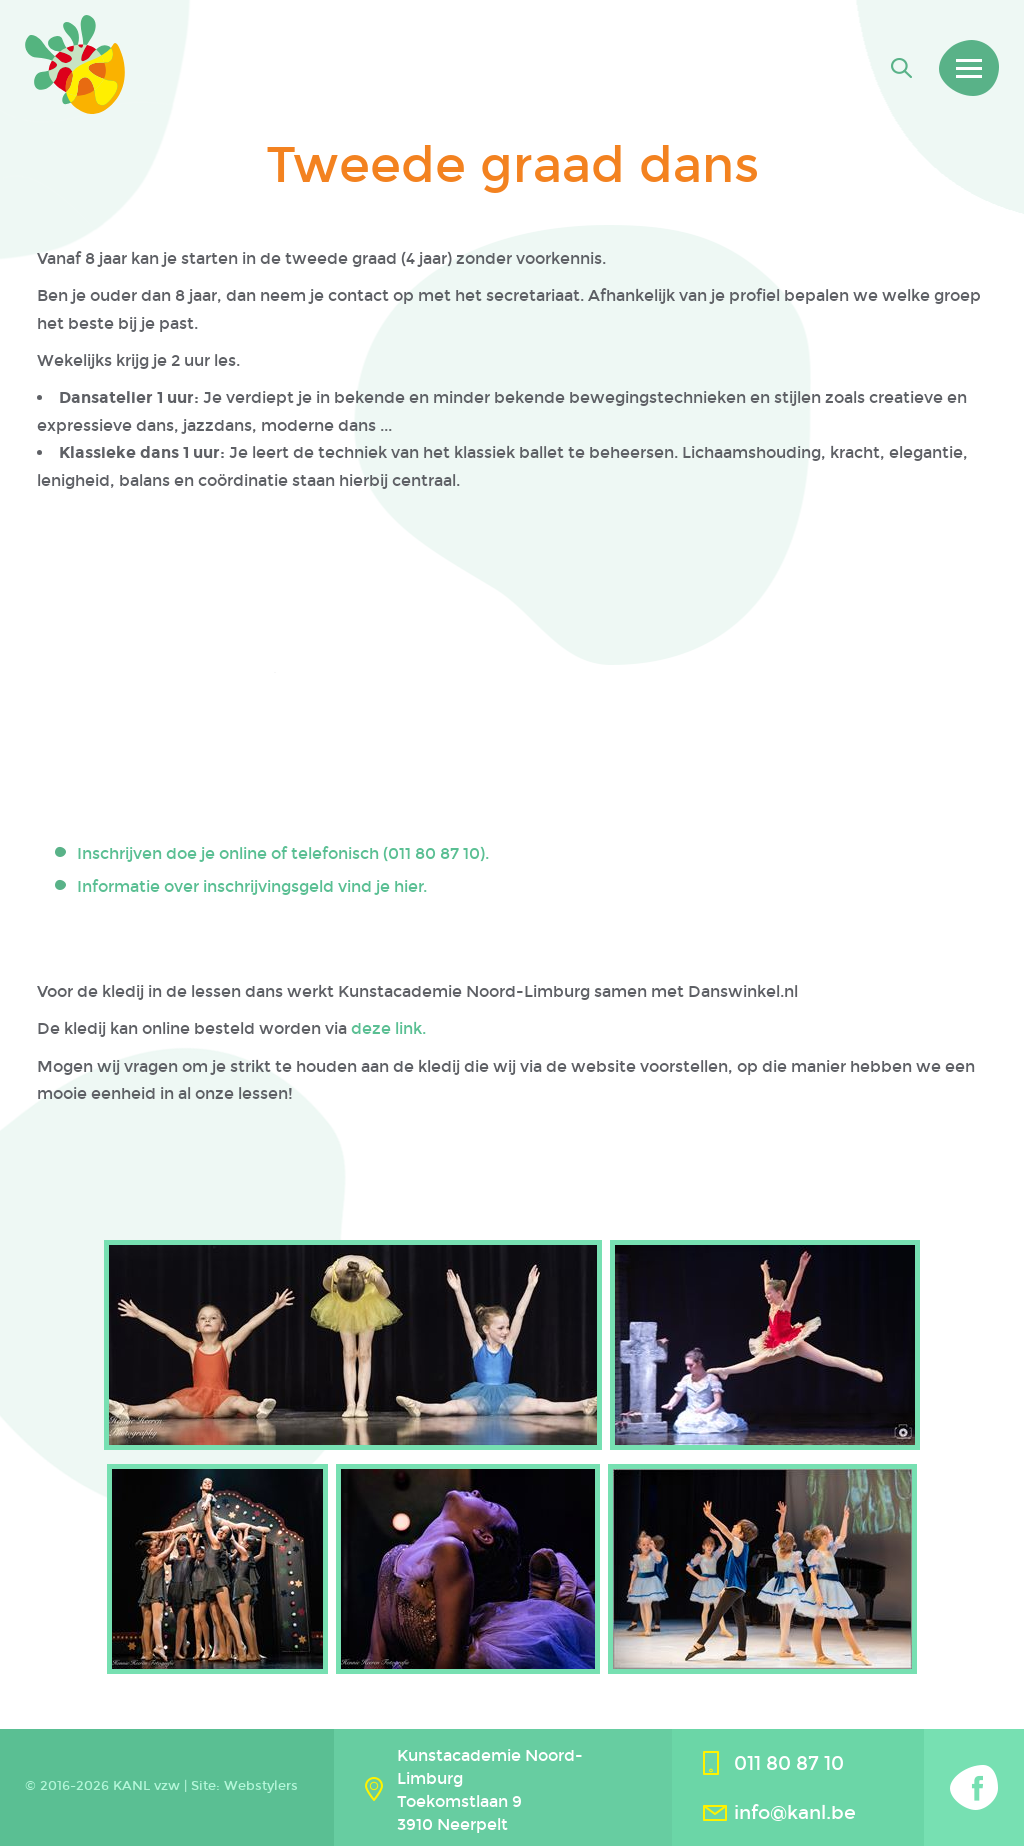  Describe the element at coordinates (795, 1812) in the screenshot. I see `info@kanl.be` at that location.